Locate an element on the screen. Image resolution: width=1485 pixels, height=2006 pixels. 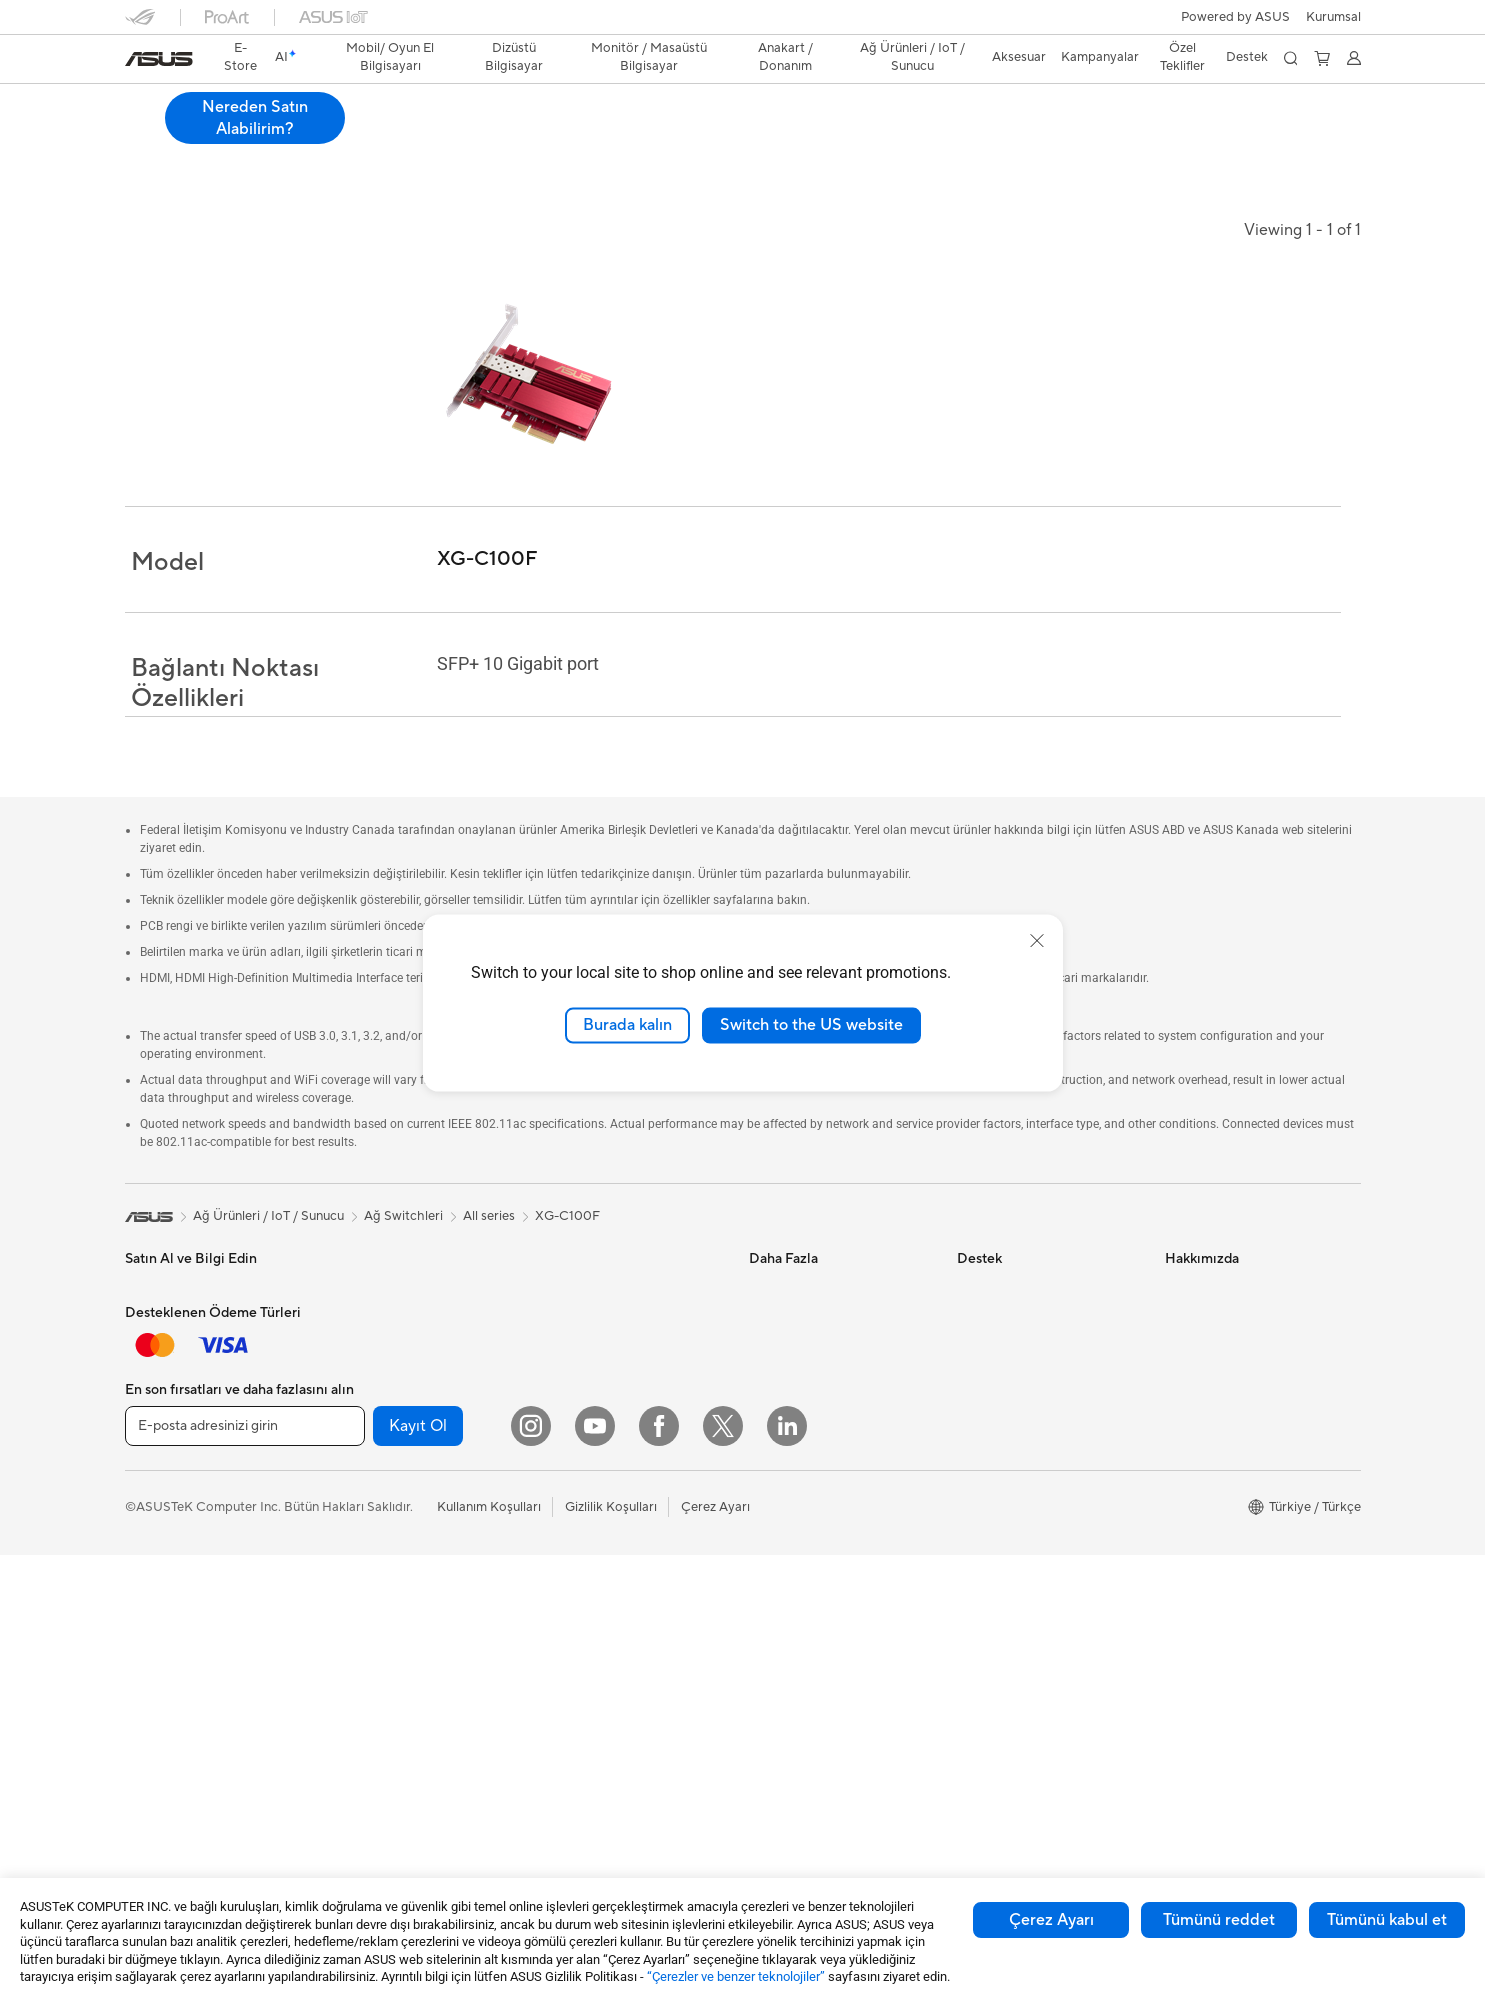
İş is located at coordinates (130, 1411).